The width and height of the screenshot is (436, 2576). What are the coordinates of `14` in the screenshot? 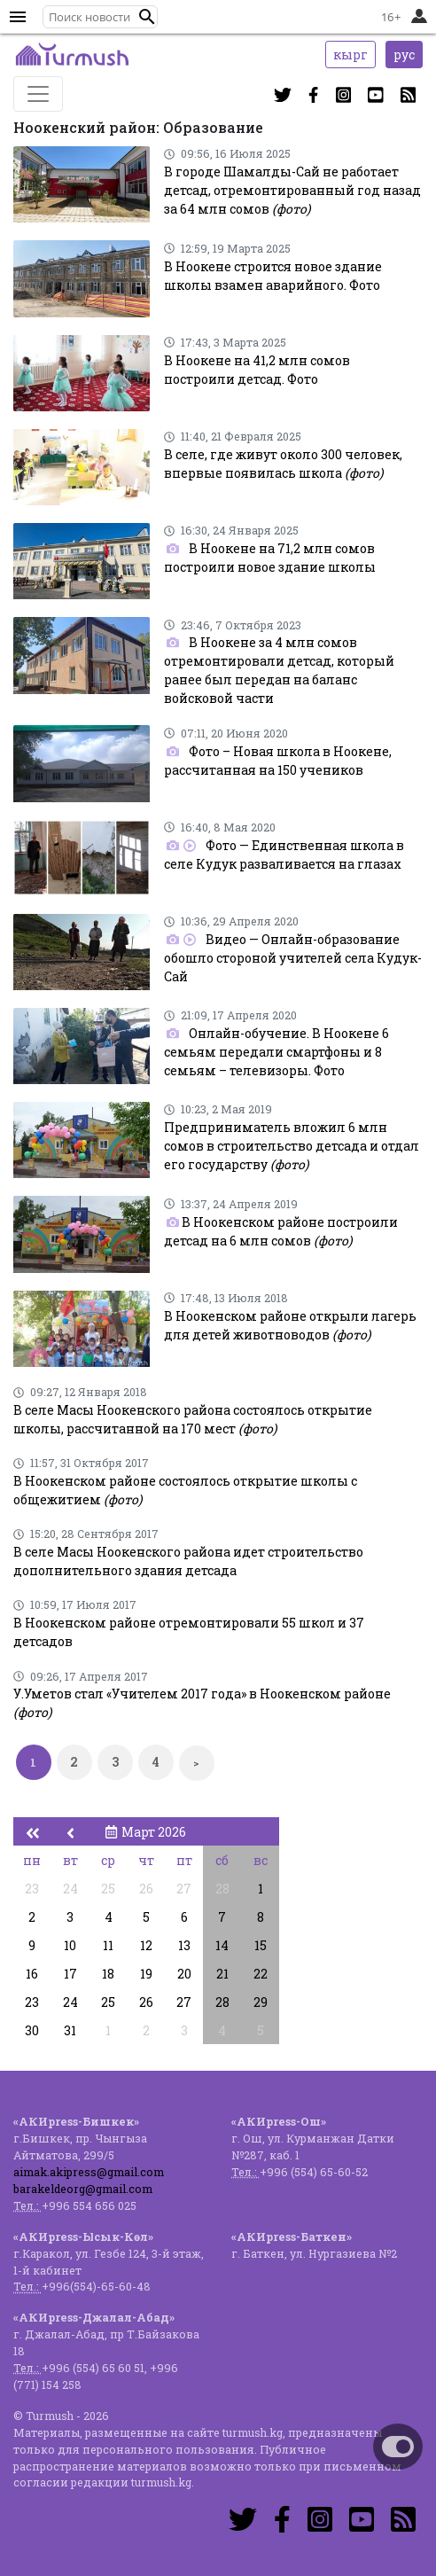 It's located at (222, 1945).